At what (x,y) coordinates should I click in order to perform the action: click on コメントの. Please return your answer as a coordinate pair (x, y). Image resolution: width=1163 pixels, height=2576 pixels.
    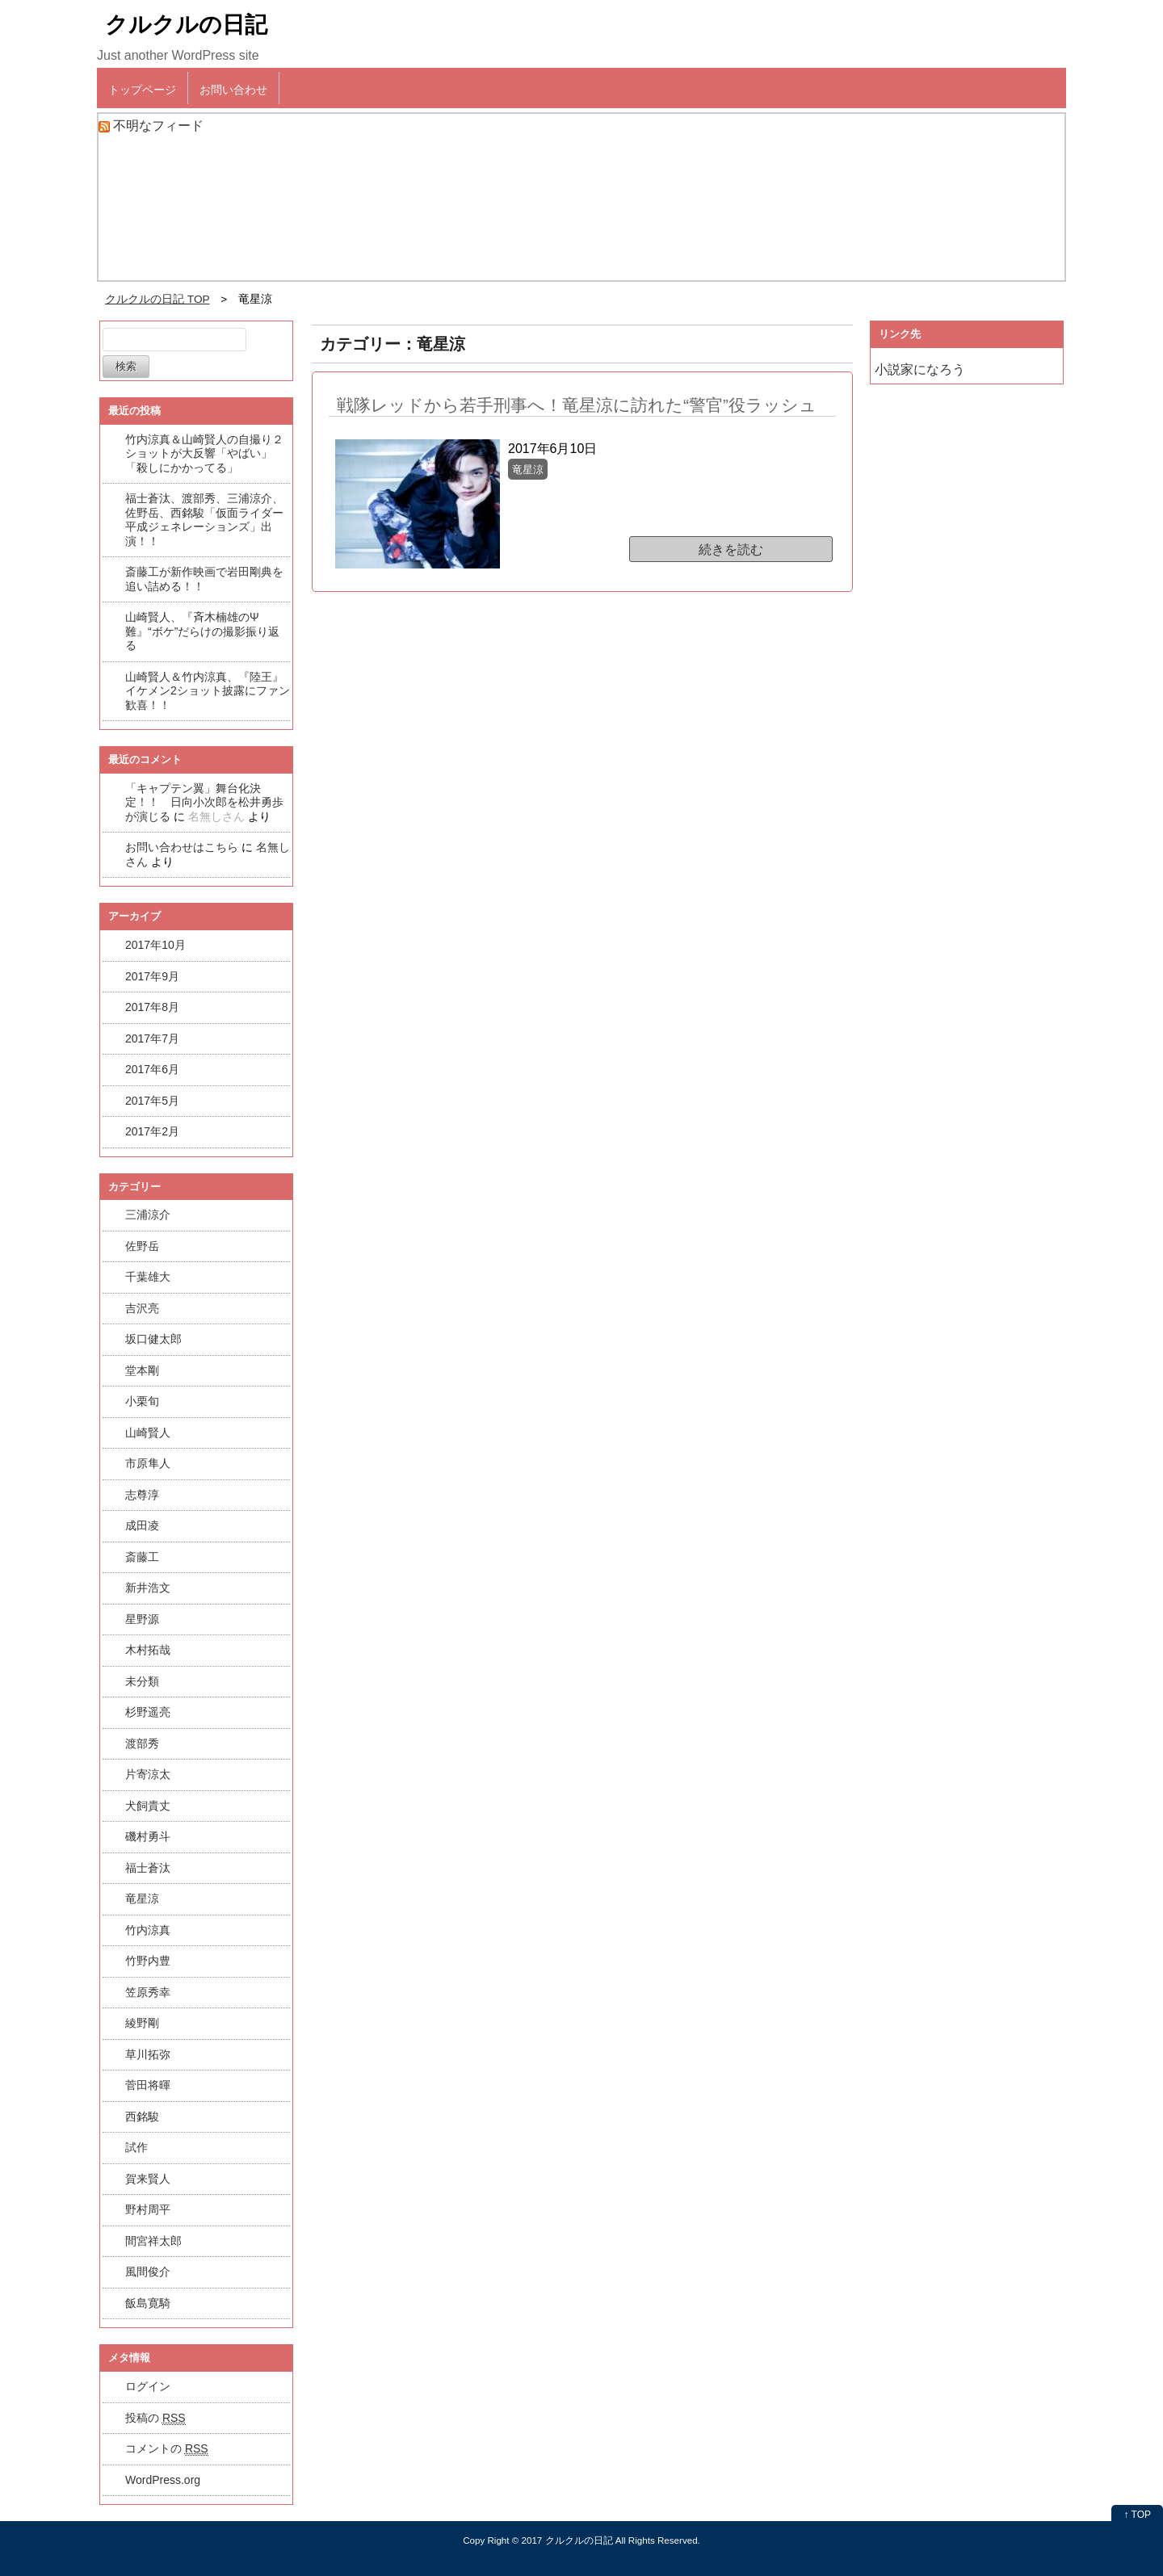
    Looking at the image, I should click on (166, 2449).